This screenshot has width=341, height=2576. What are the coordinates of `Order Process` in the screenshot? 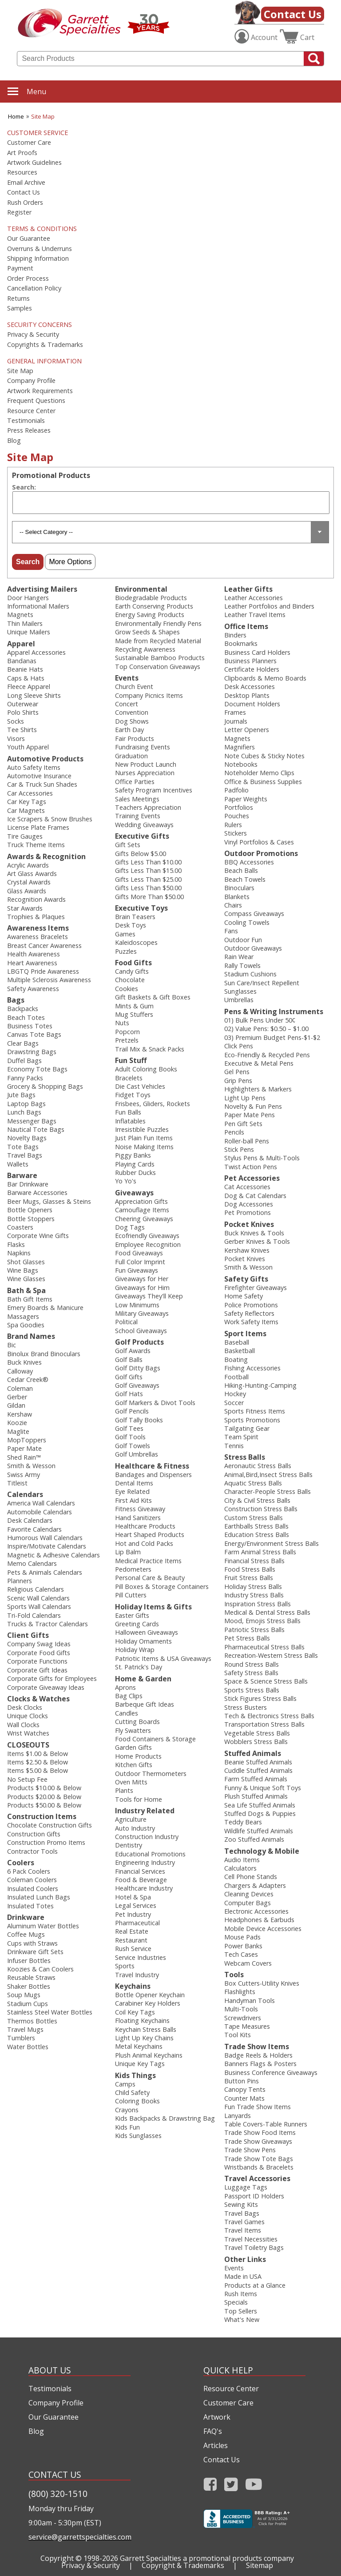 It's located at (28, 278).